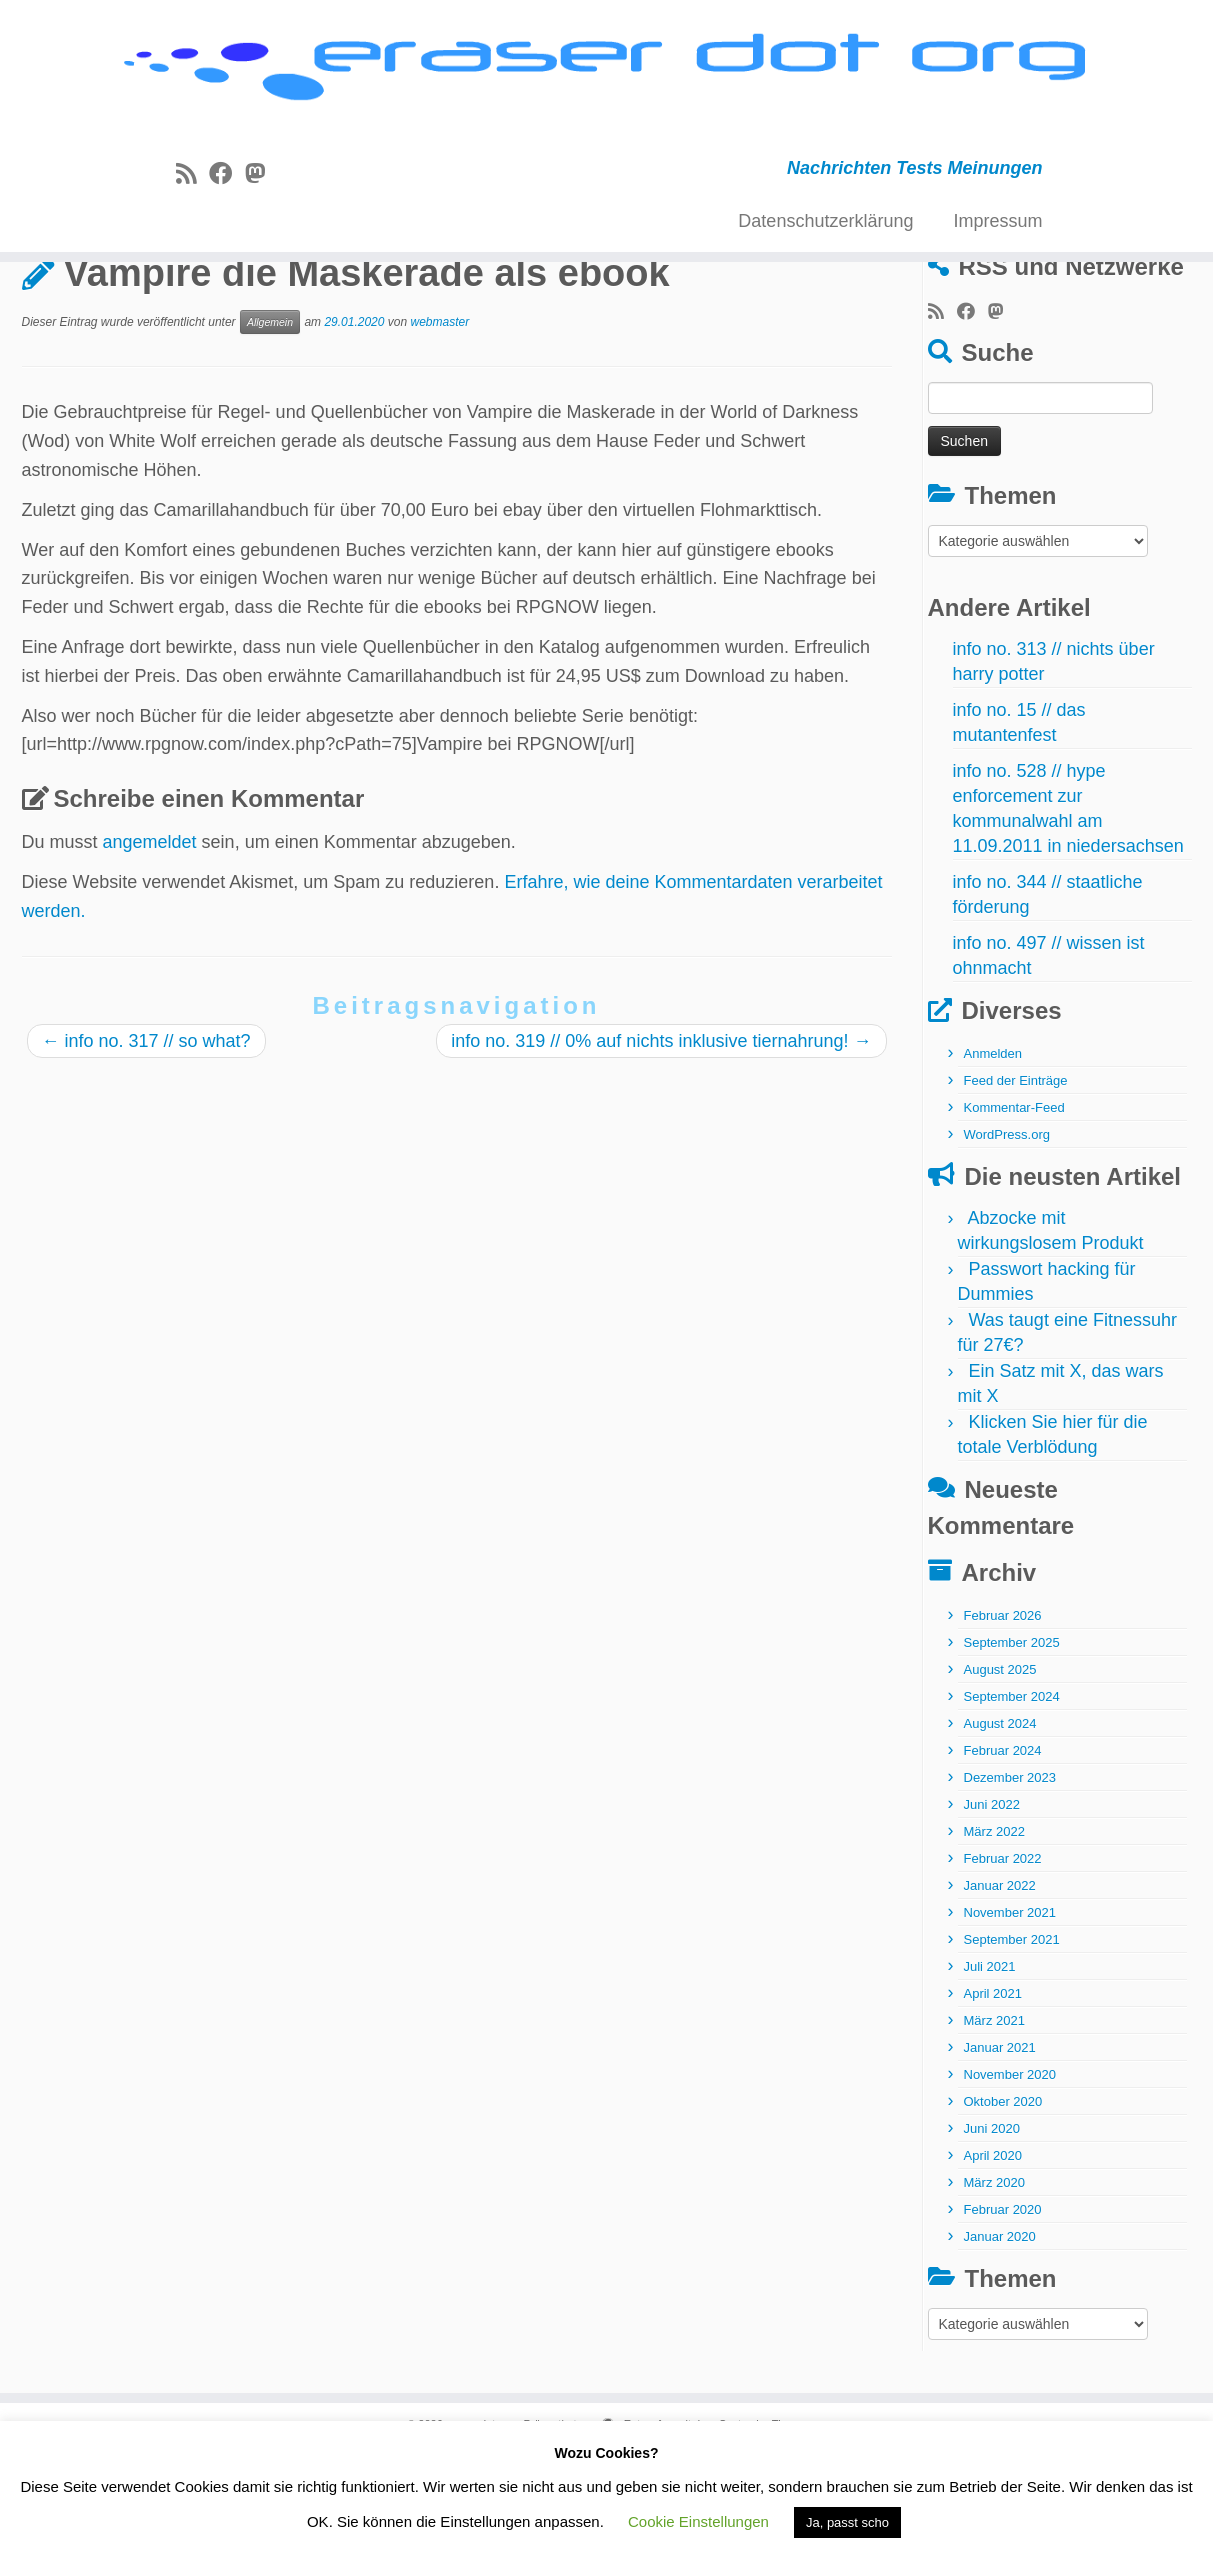 The image size is (1213, 2555). Describe the element at coordinates (1010, 2174) in the screenshot. I see `November 2020` at that location.